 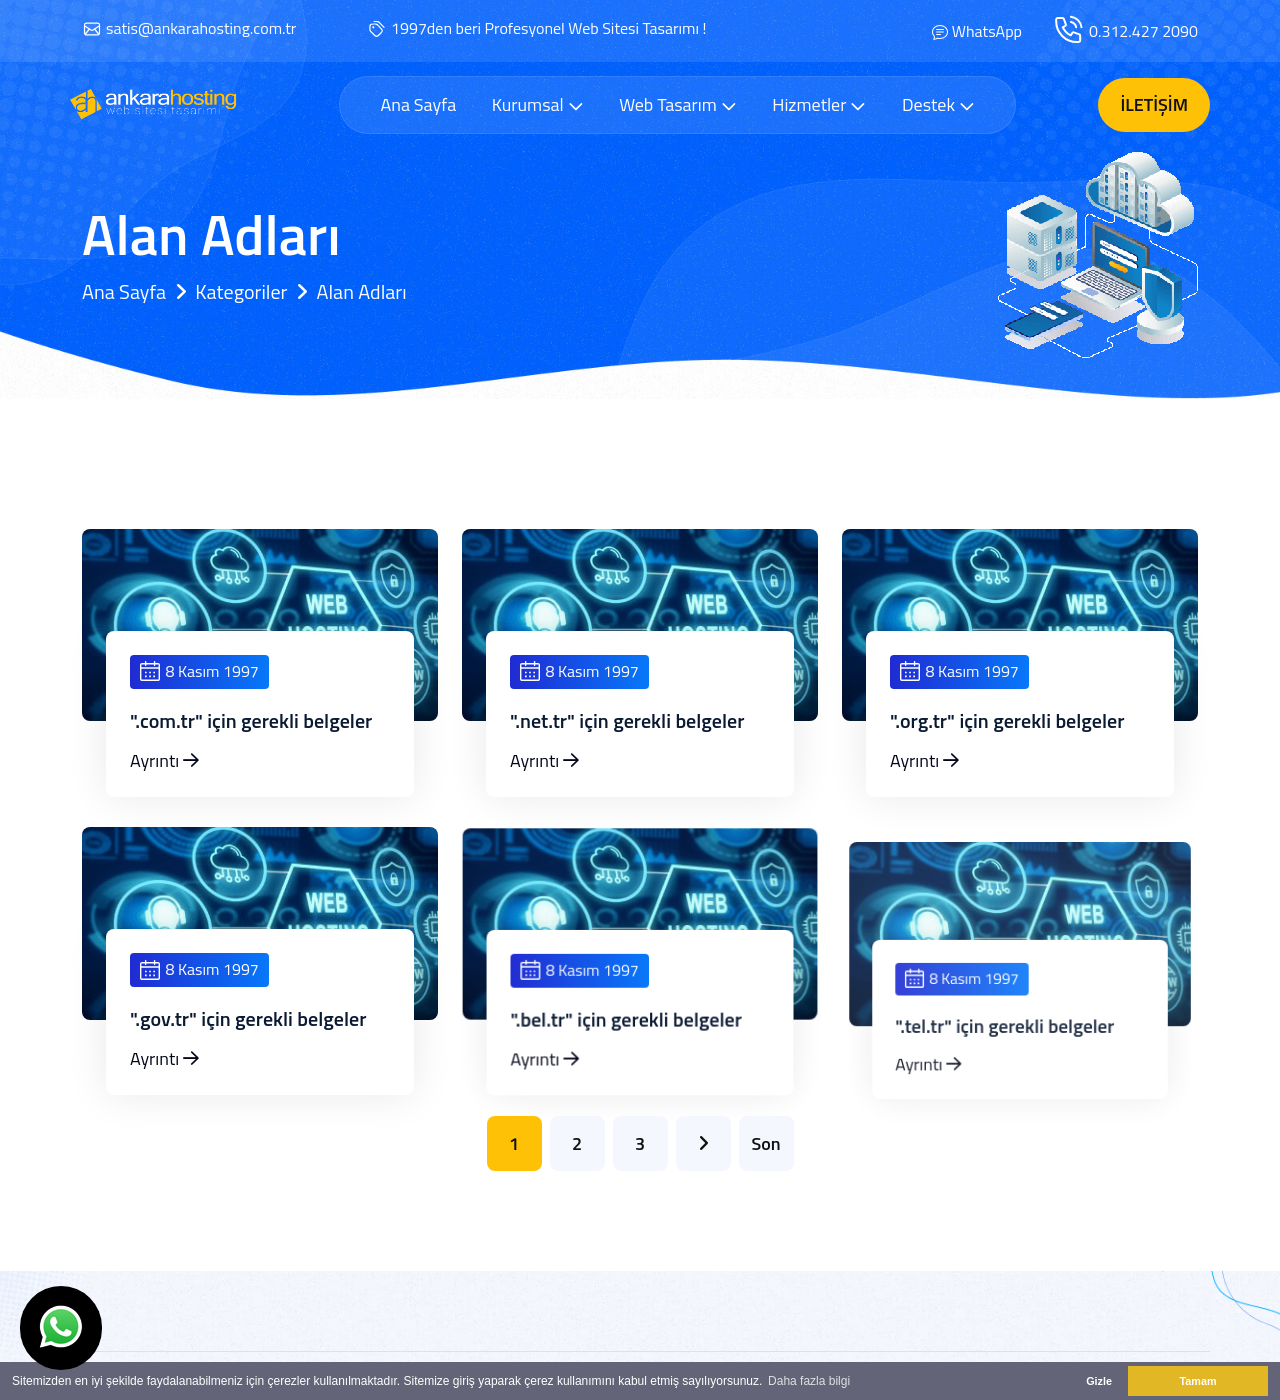 I want to click on Ayrıntı, so click(x=164, y=760).